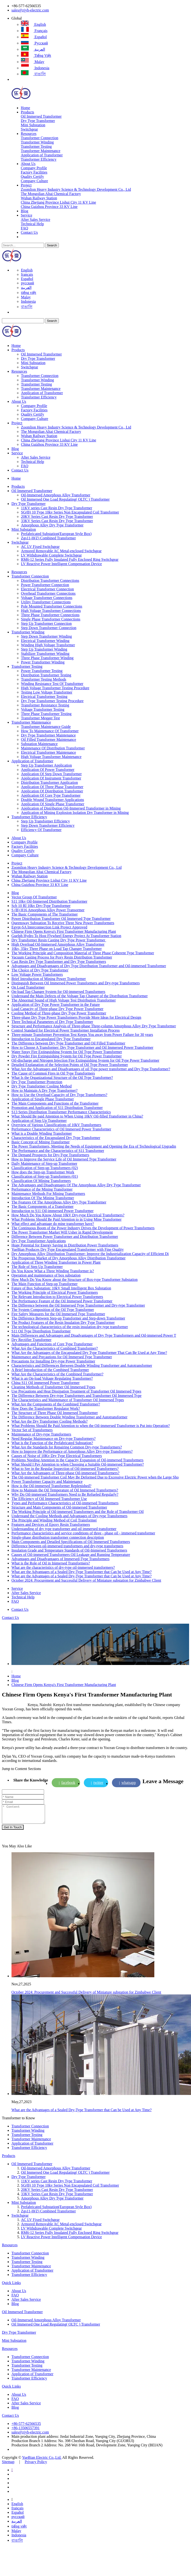 This screenshot has width=191, height=2576. Describe the element at coordinates (41, 1434) in the screenshot. I see `Maintenance of Dry-type Transformers` at that location.